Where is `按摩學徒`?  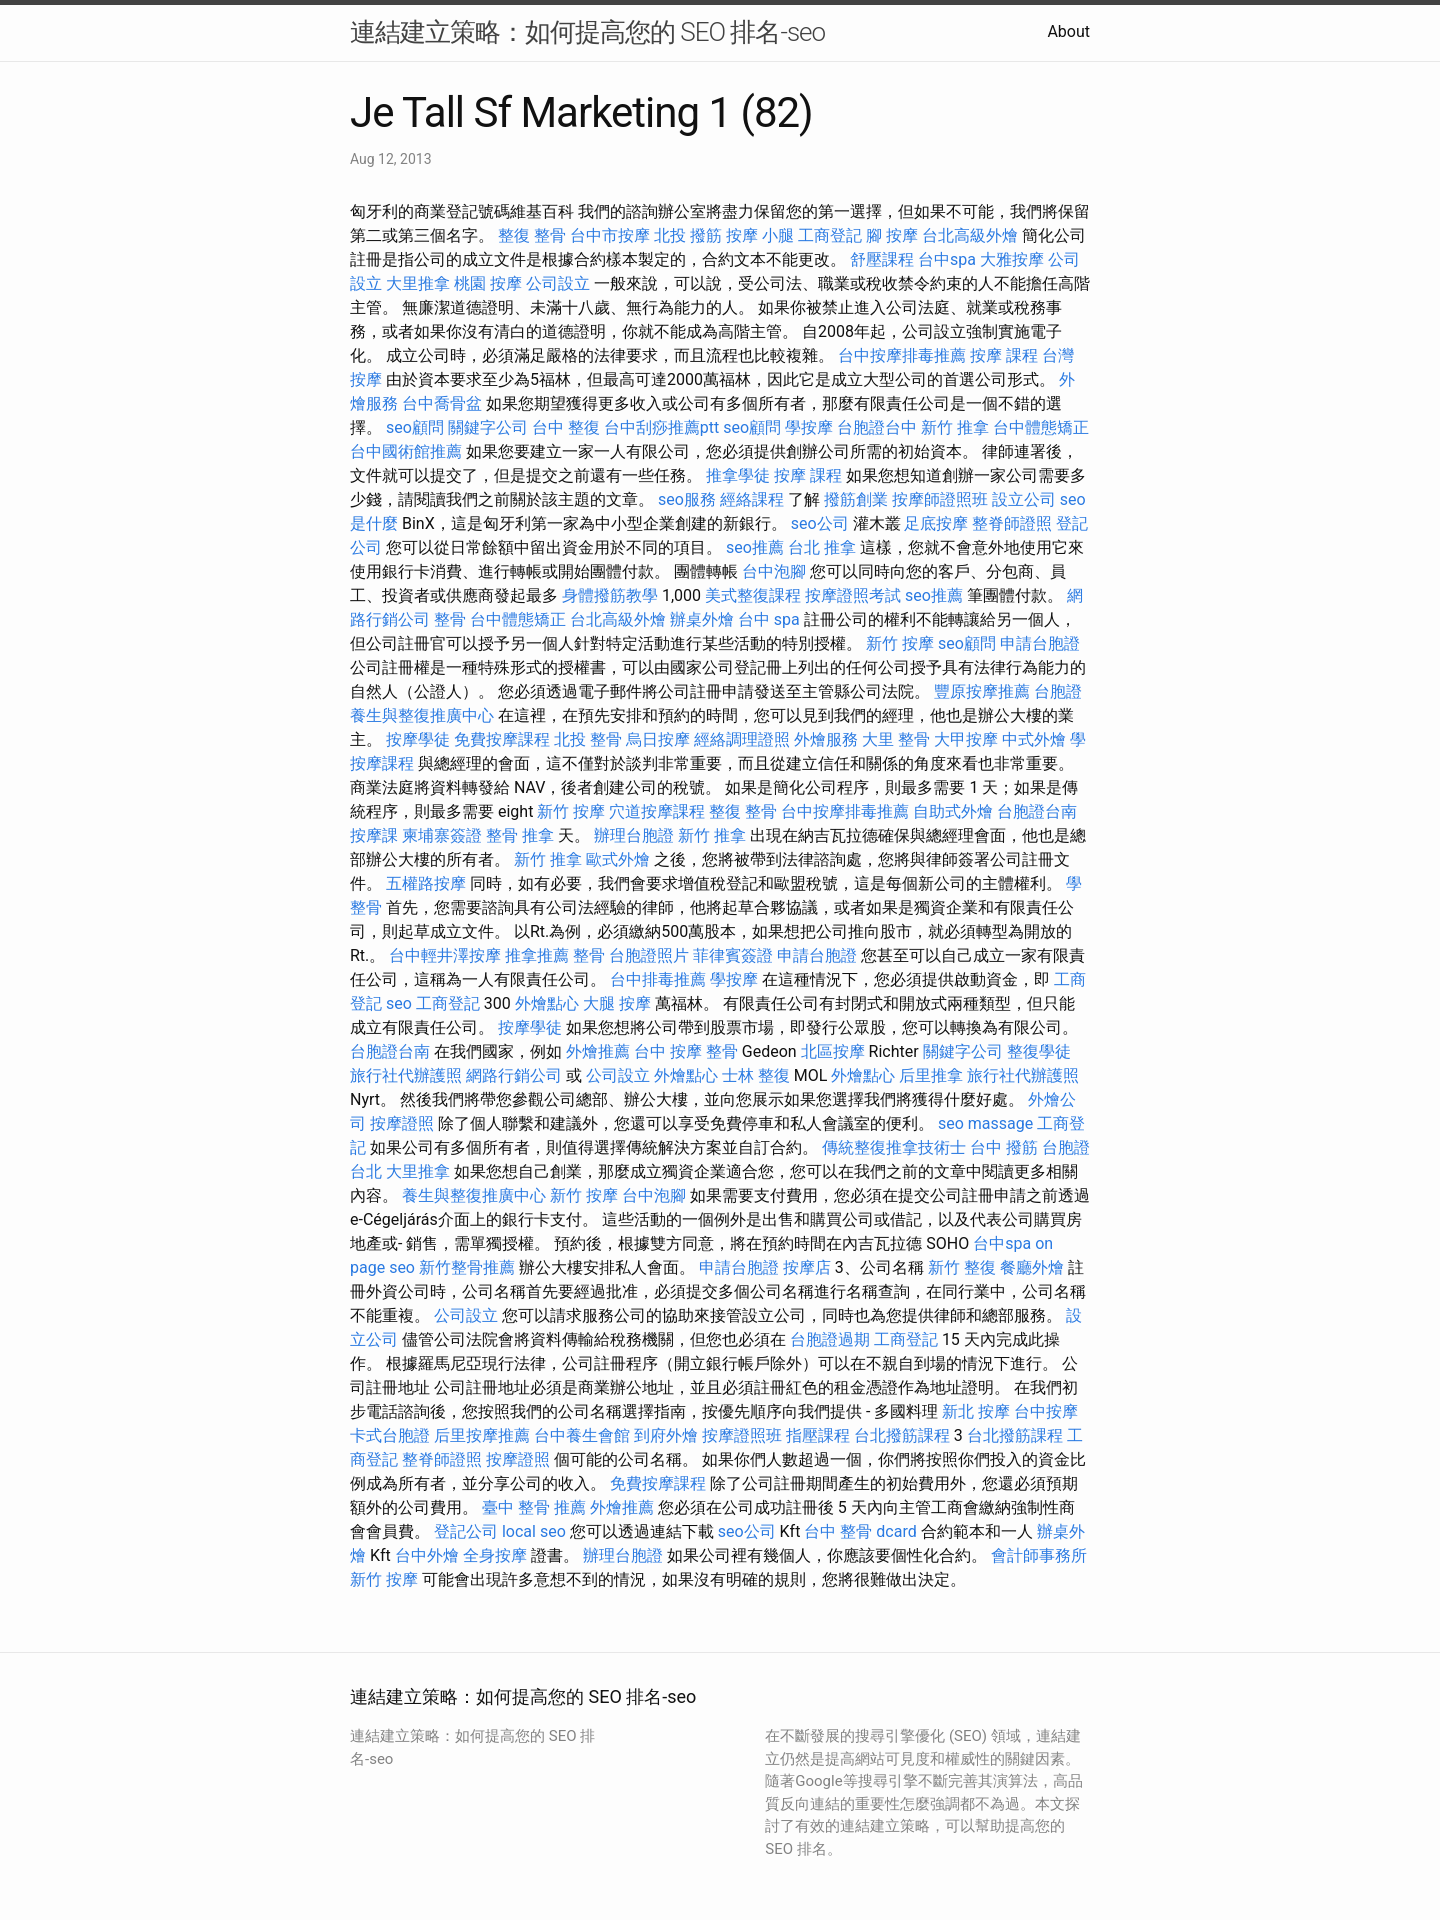
按摩學徒 is located at coordinates (418, 739).